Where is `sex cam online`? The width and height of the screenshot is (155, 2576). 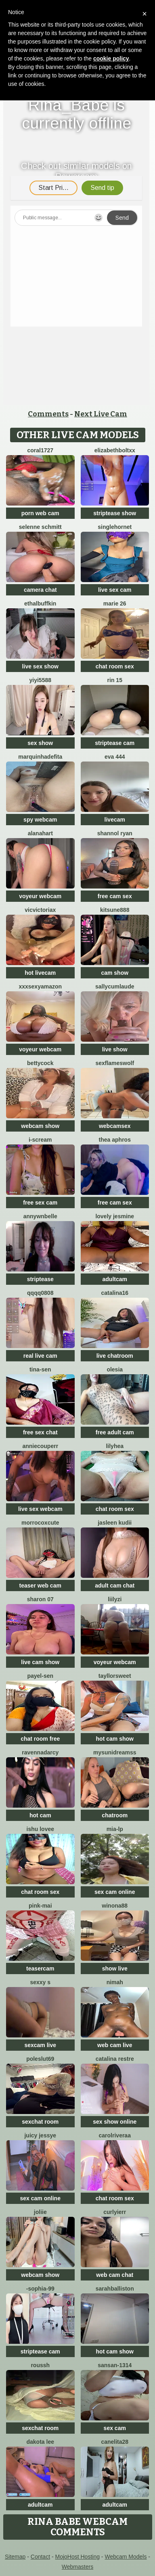 sex cam online is located at coordinates (114, 1892).